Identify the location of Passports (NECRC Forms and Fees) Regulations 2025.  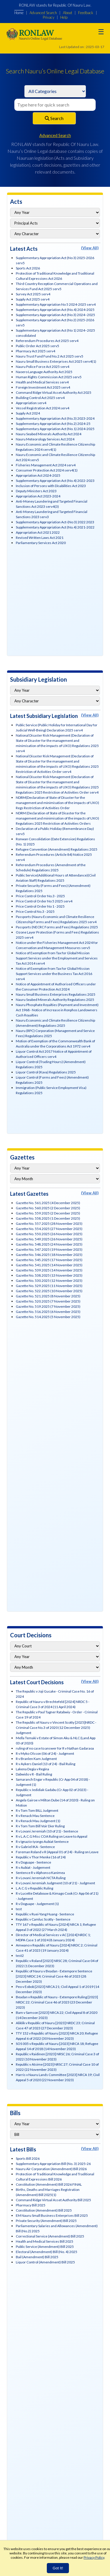
(57, 927).